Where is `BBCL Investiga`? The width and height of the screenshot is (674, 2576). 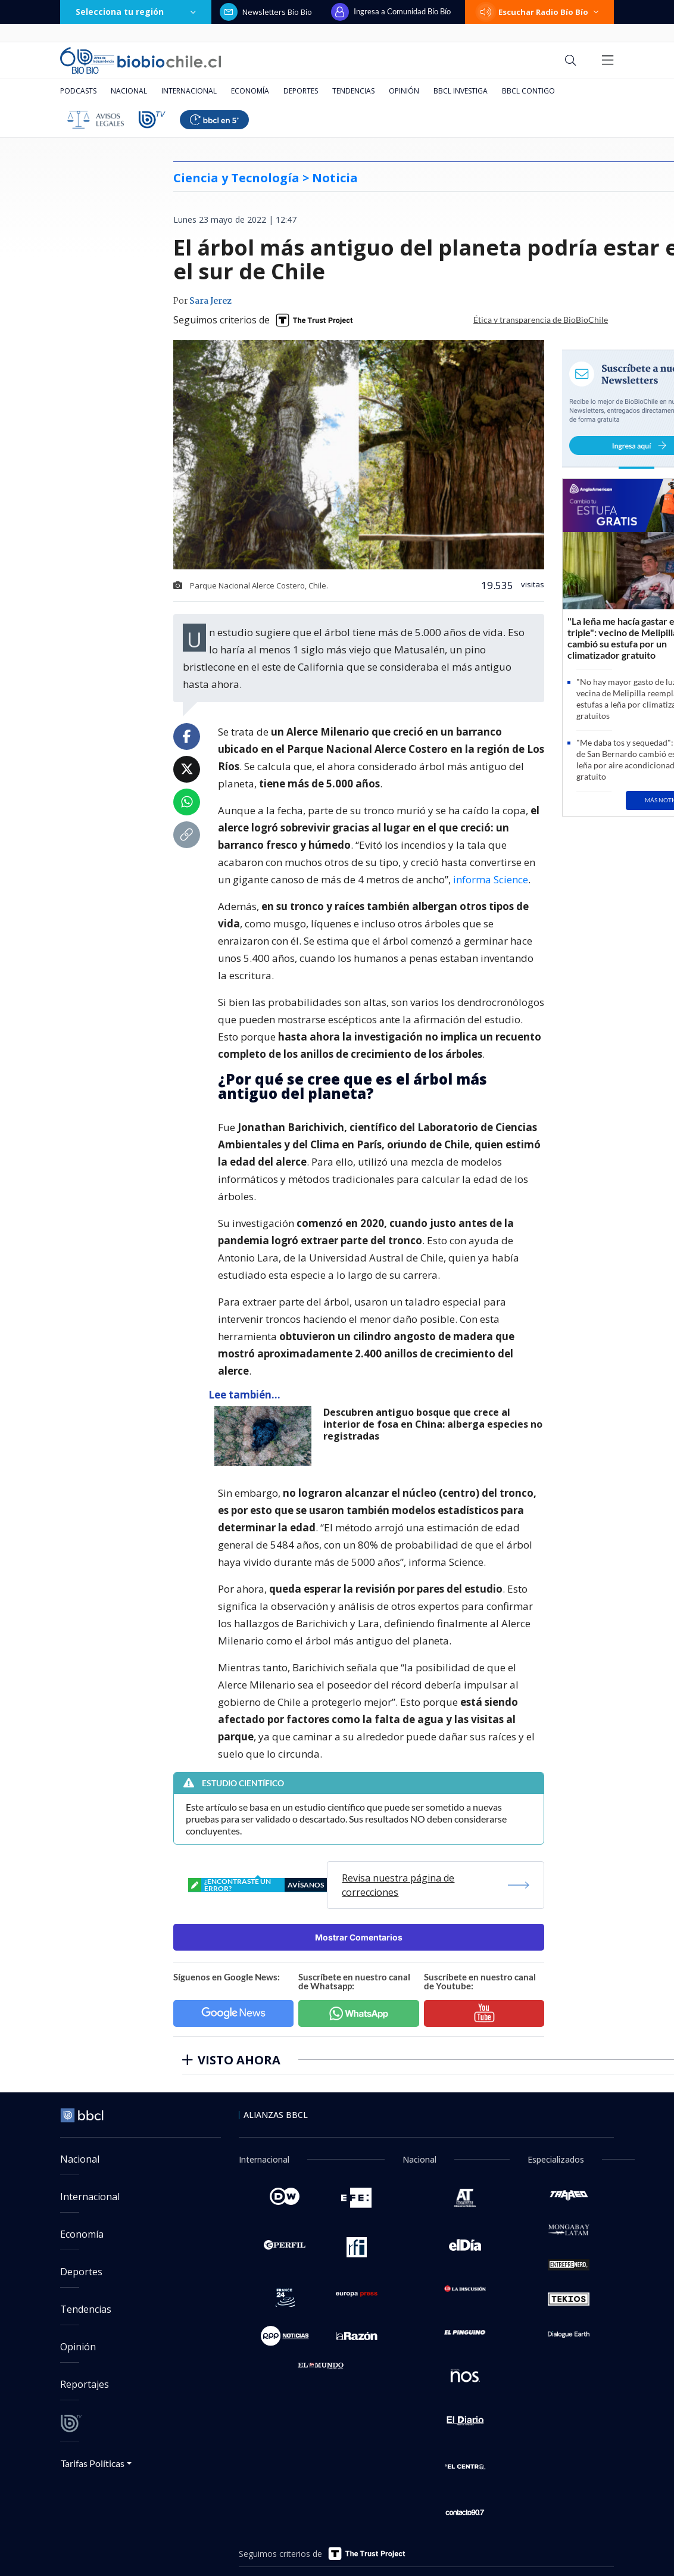
BBCL Investiga is located at coordinates (460, 91).